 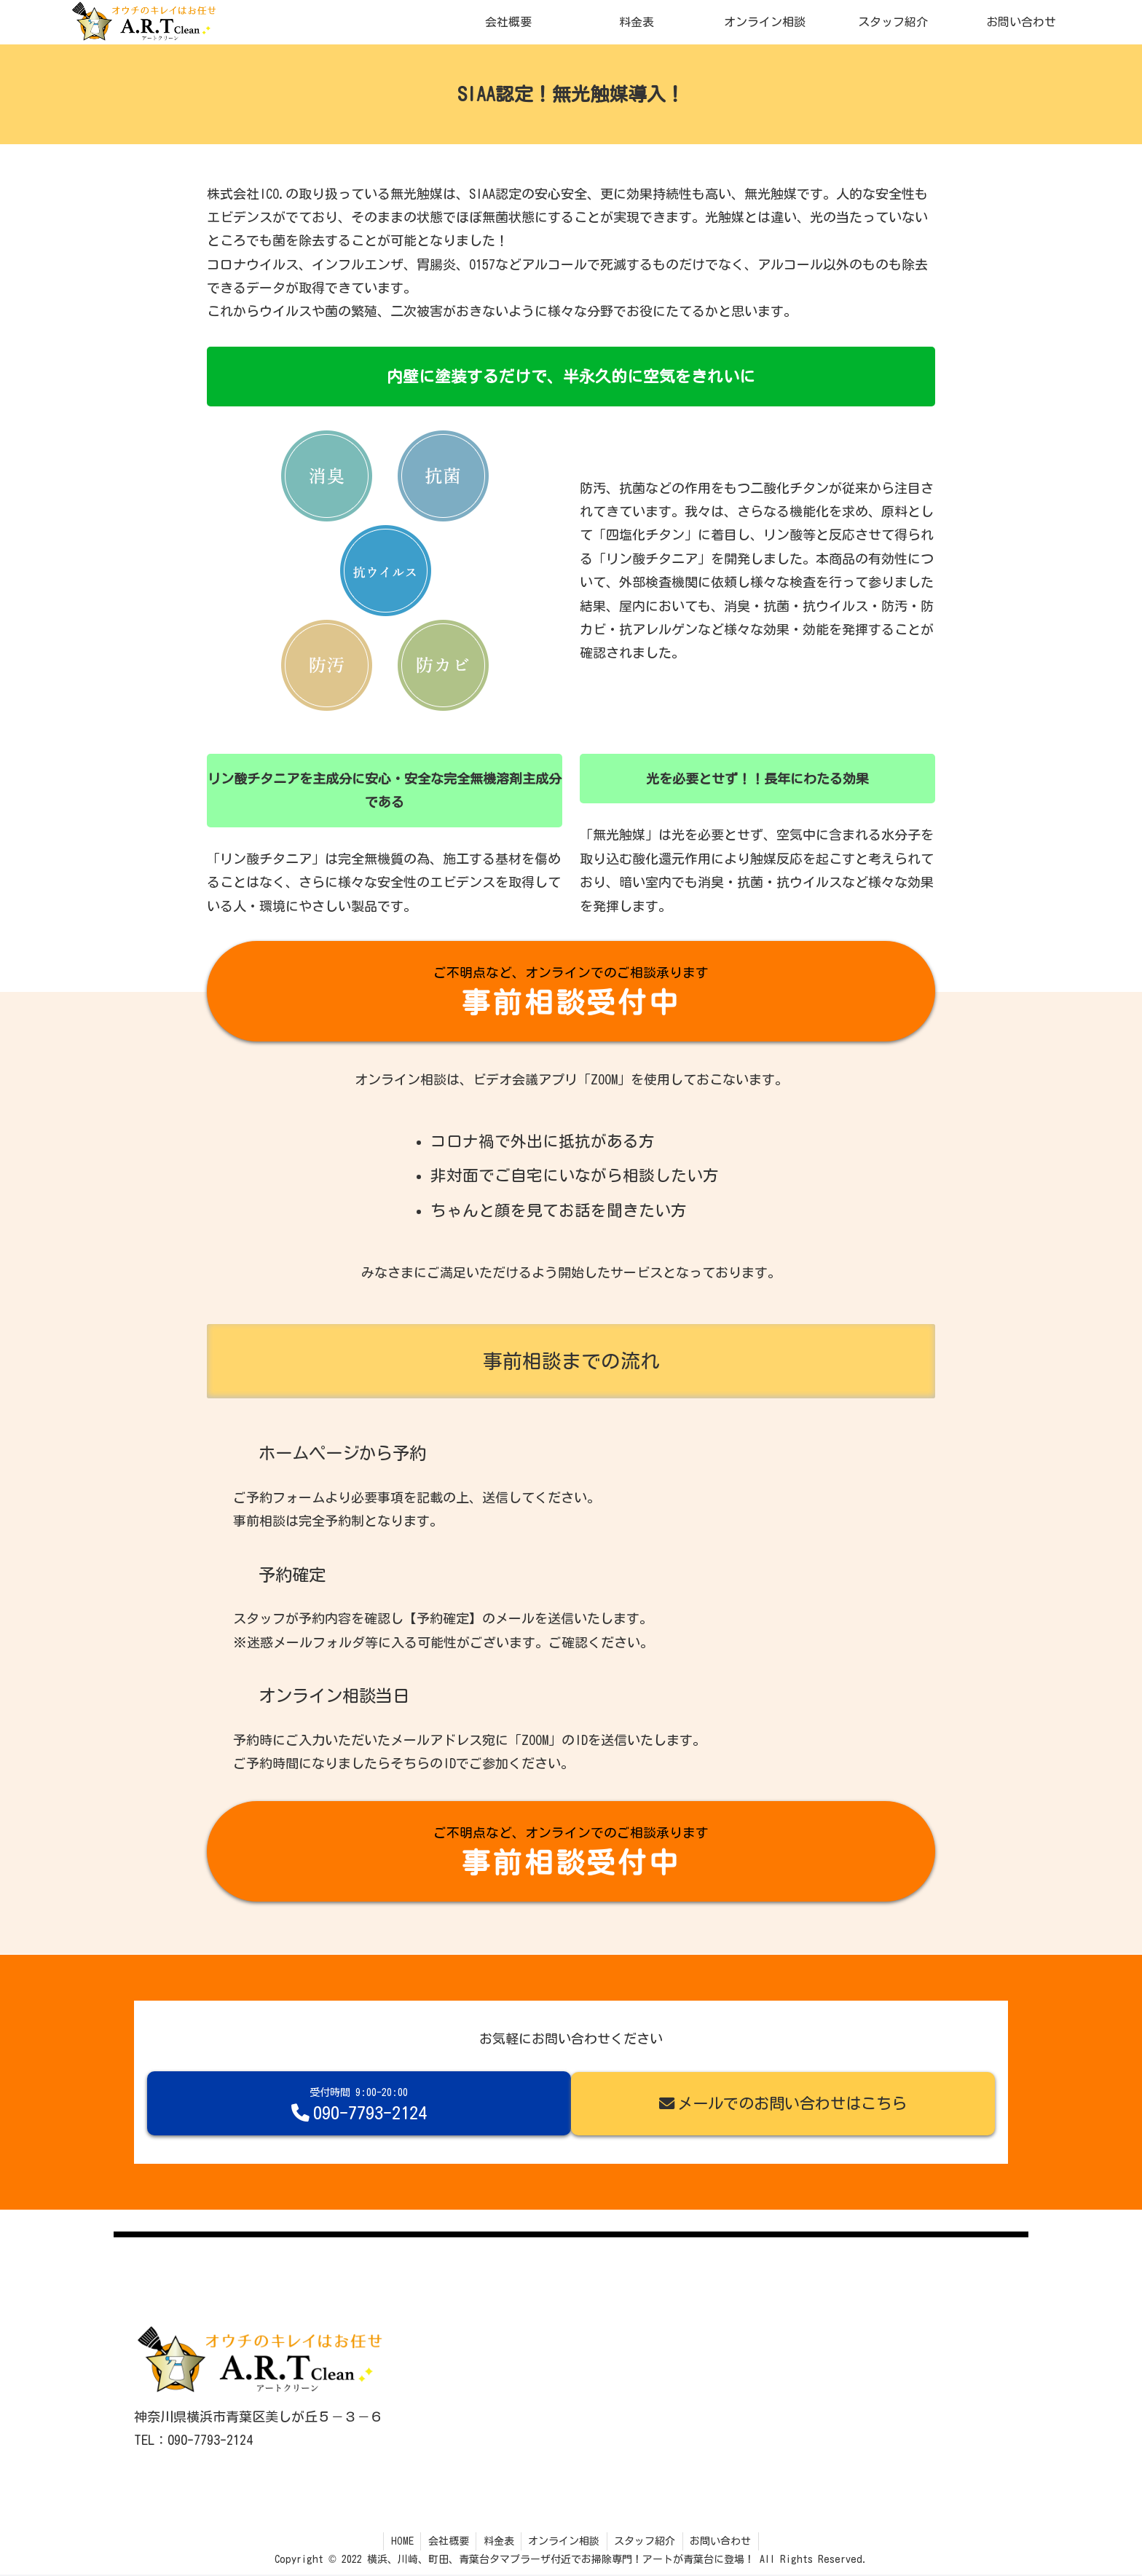 I want to click on 会社概要, so click(x=447, y=2542).